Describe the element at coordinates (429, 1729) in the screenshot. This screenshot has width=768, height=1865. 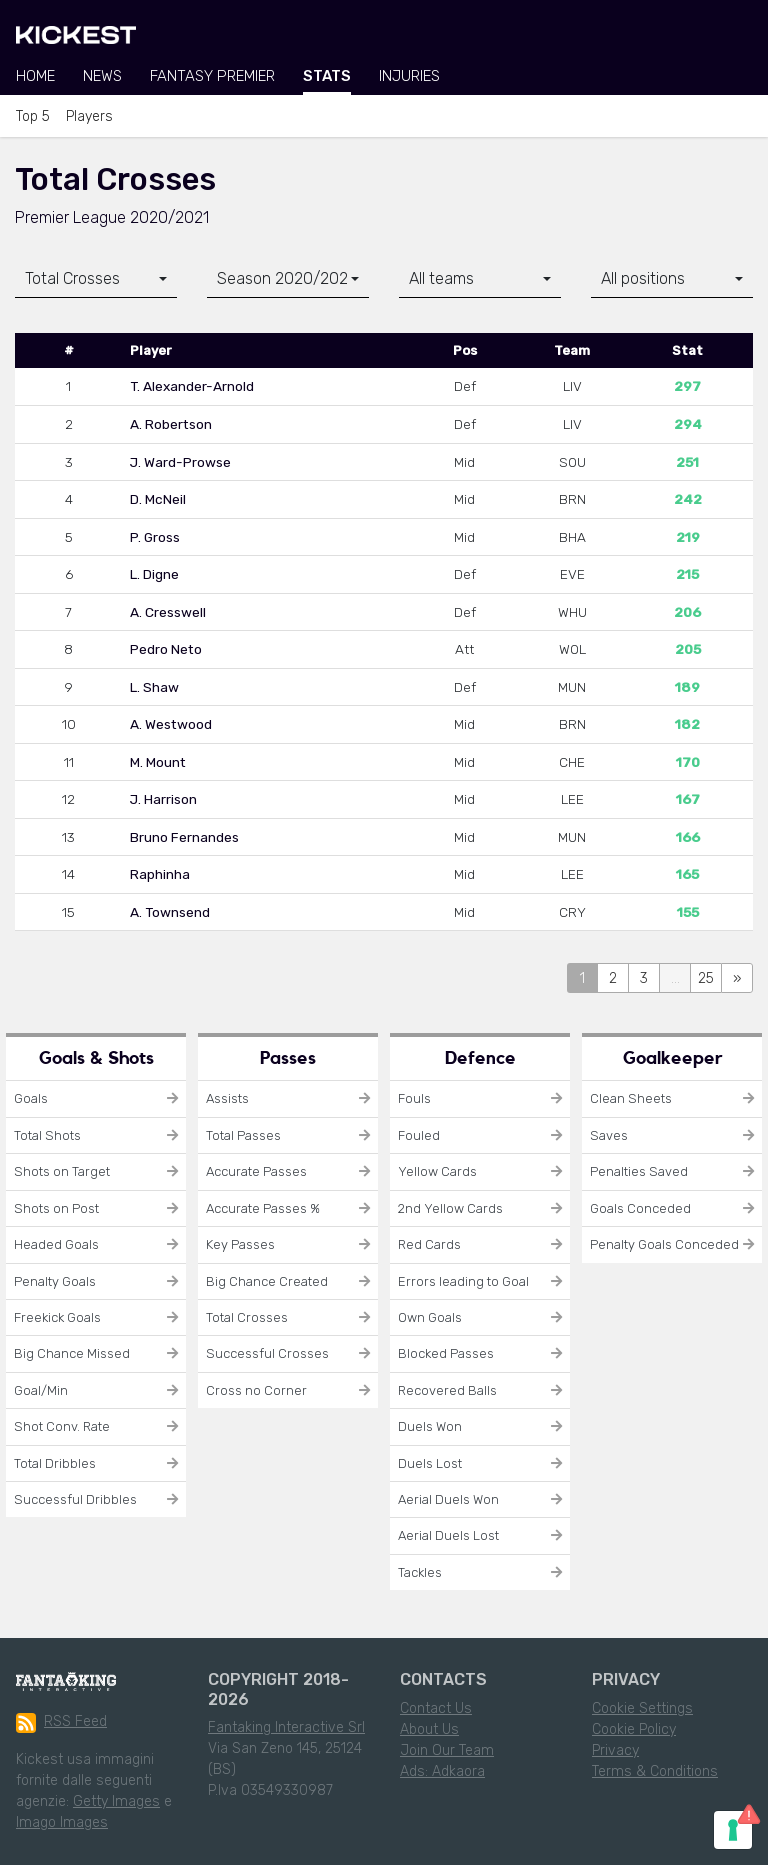
I see `About Us` at that location.